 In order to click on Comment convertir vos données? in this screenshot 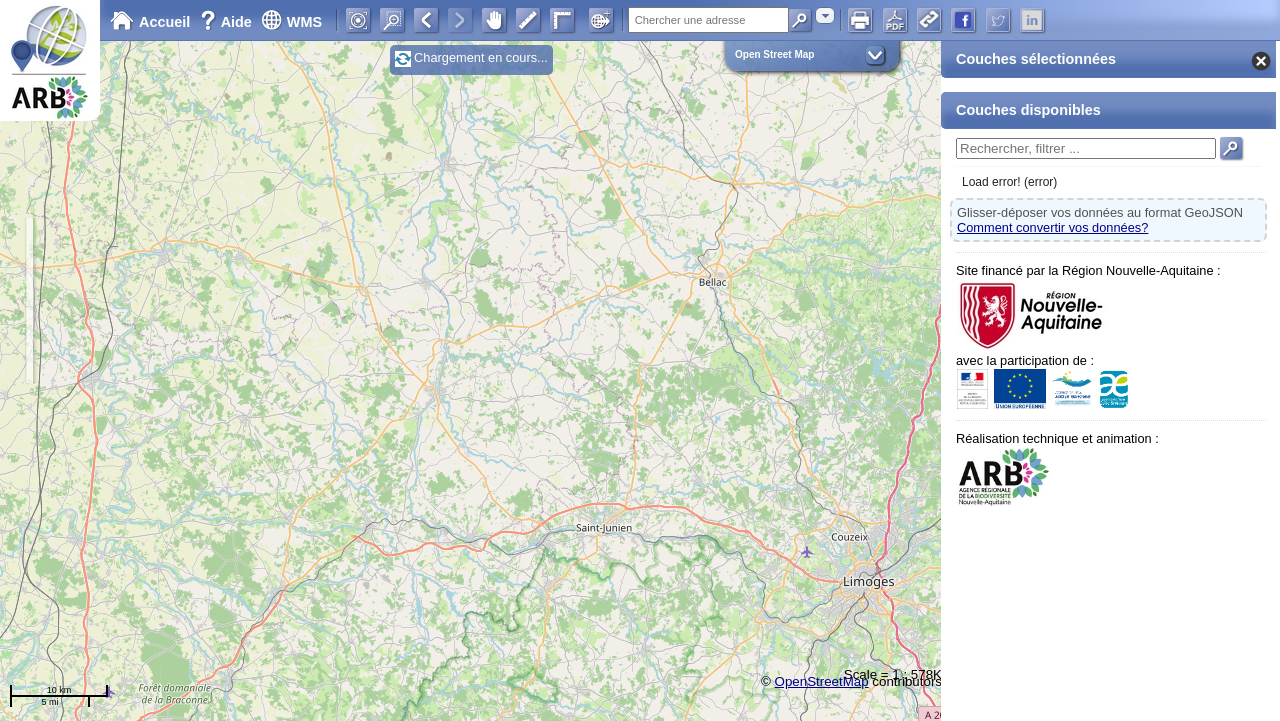, I will do `click(1052, 227)`.